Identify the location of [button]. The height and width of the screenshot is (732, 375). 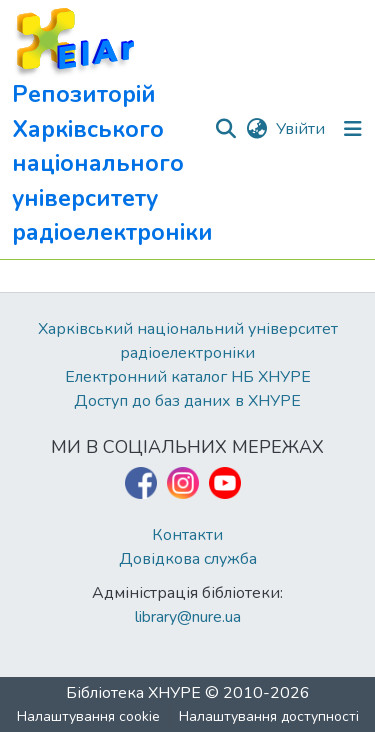
(112, 129).